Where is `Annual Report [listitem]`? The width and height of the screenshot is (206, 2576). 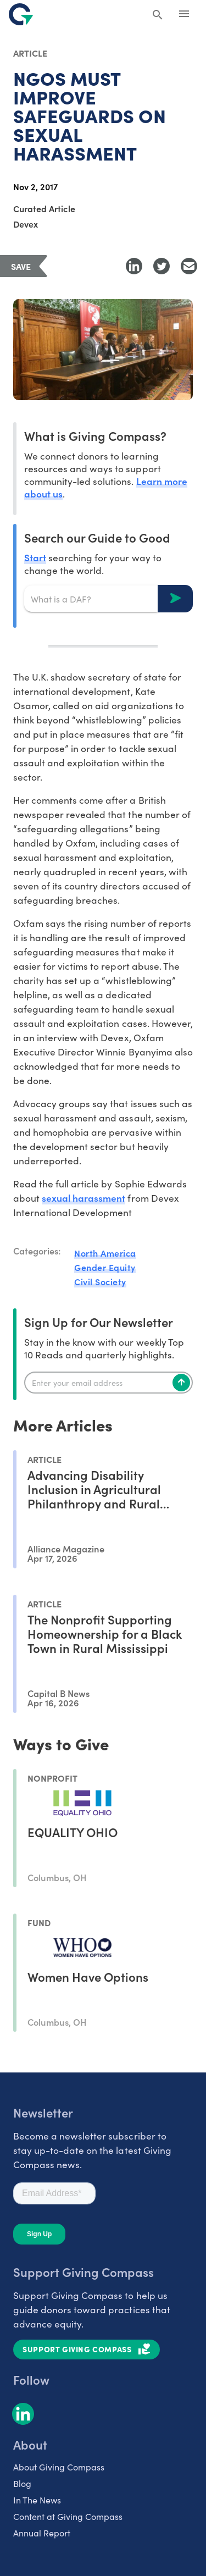 Annual Report [listitem] is located at coordinates (41, 2533).